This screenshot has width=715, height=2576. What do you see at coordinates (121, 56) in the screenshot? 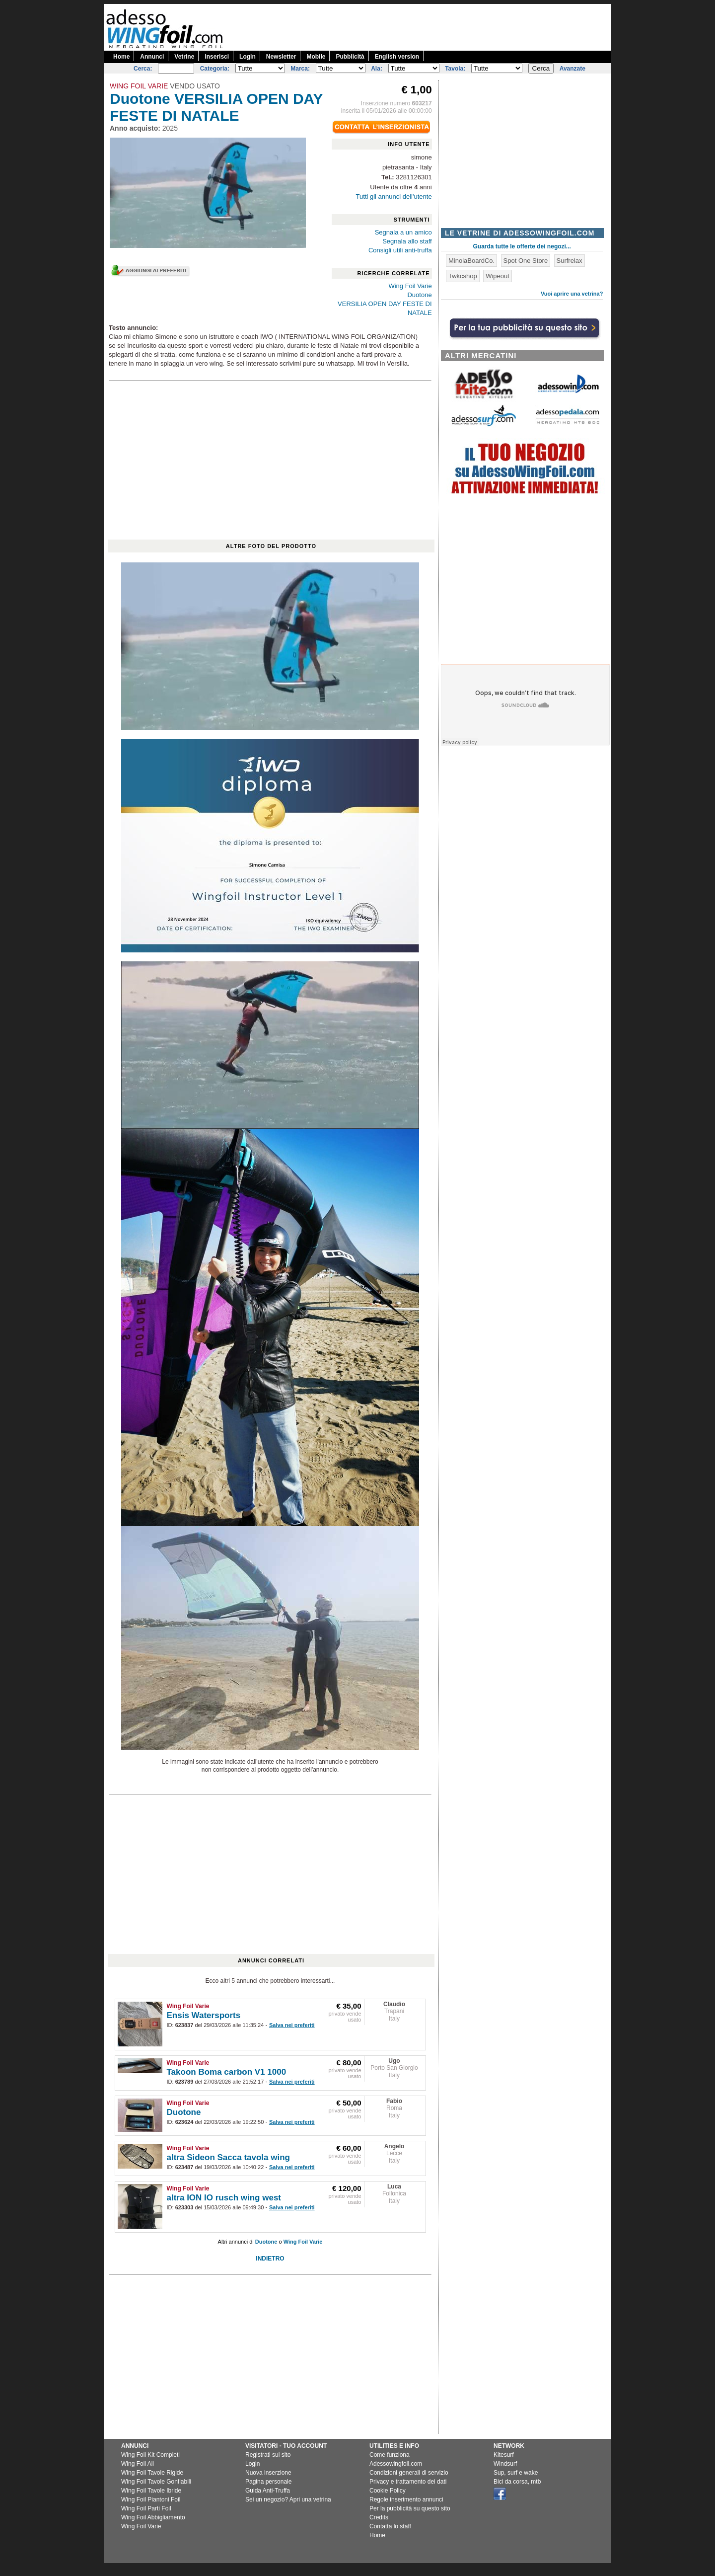
I see `Home` at bounding box center [121, 56].